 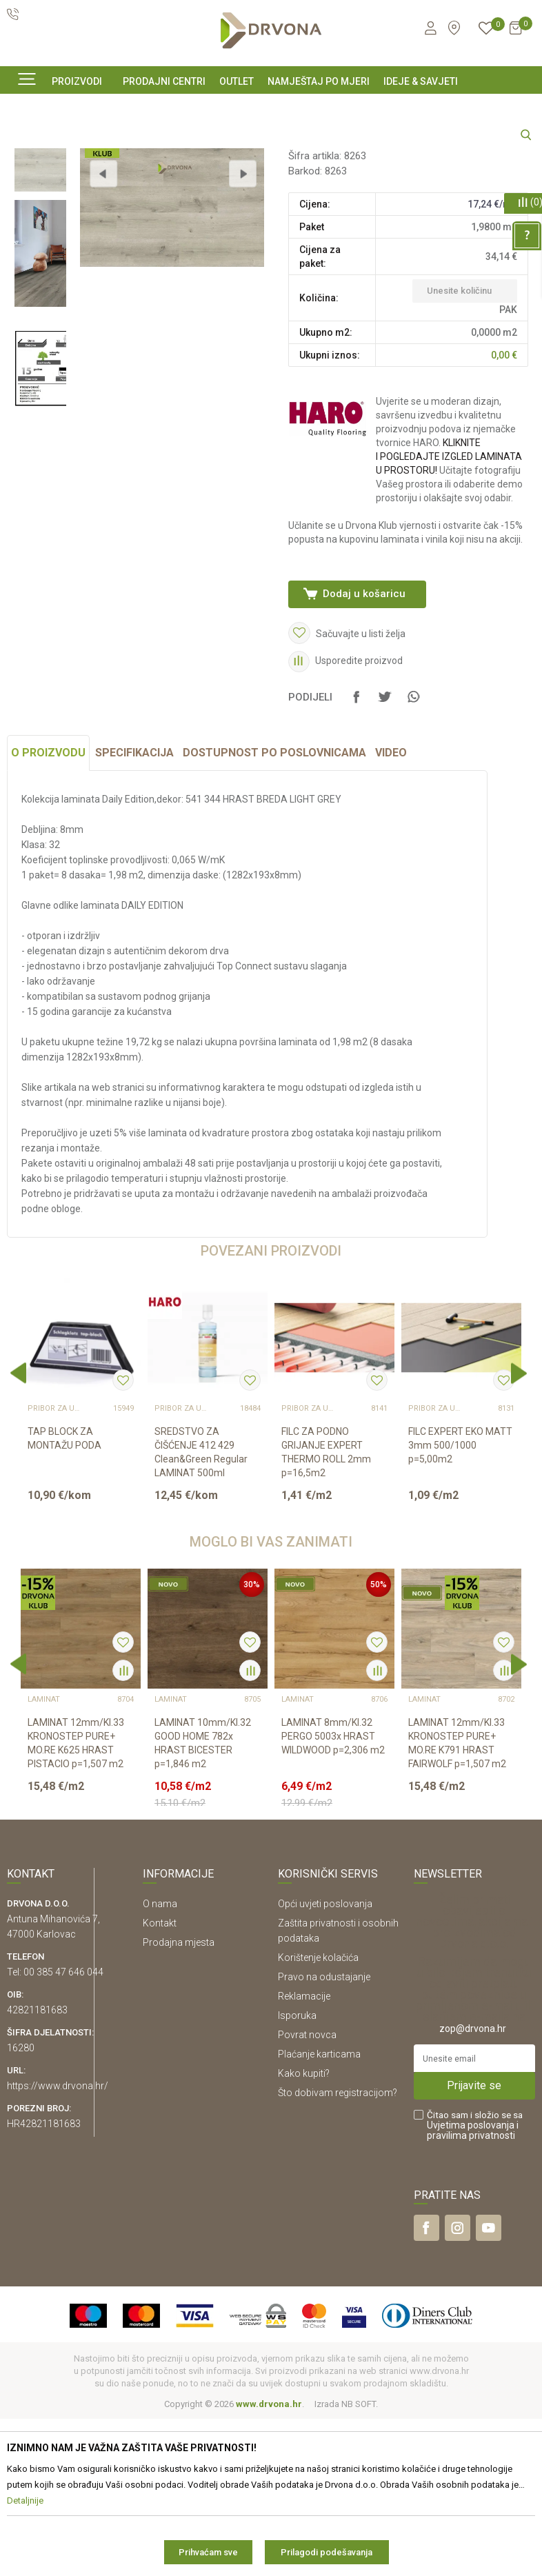 What do you see at coordinates (202, 1900) in the screenshot?
I see `LAMINAT 10mm/Kl.32 GOOD HOME 782x HRAST BICESTER p=1,846 m2` at bounding box center [202, 1900].